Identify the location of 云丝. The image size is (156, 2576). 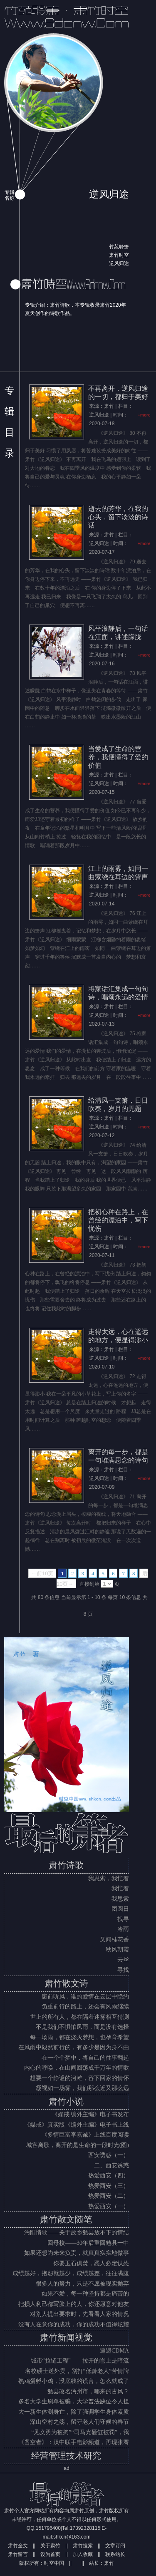
(123, 1960).